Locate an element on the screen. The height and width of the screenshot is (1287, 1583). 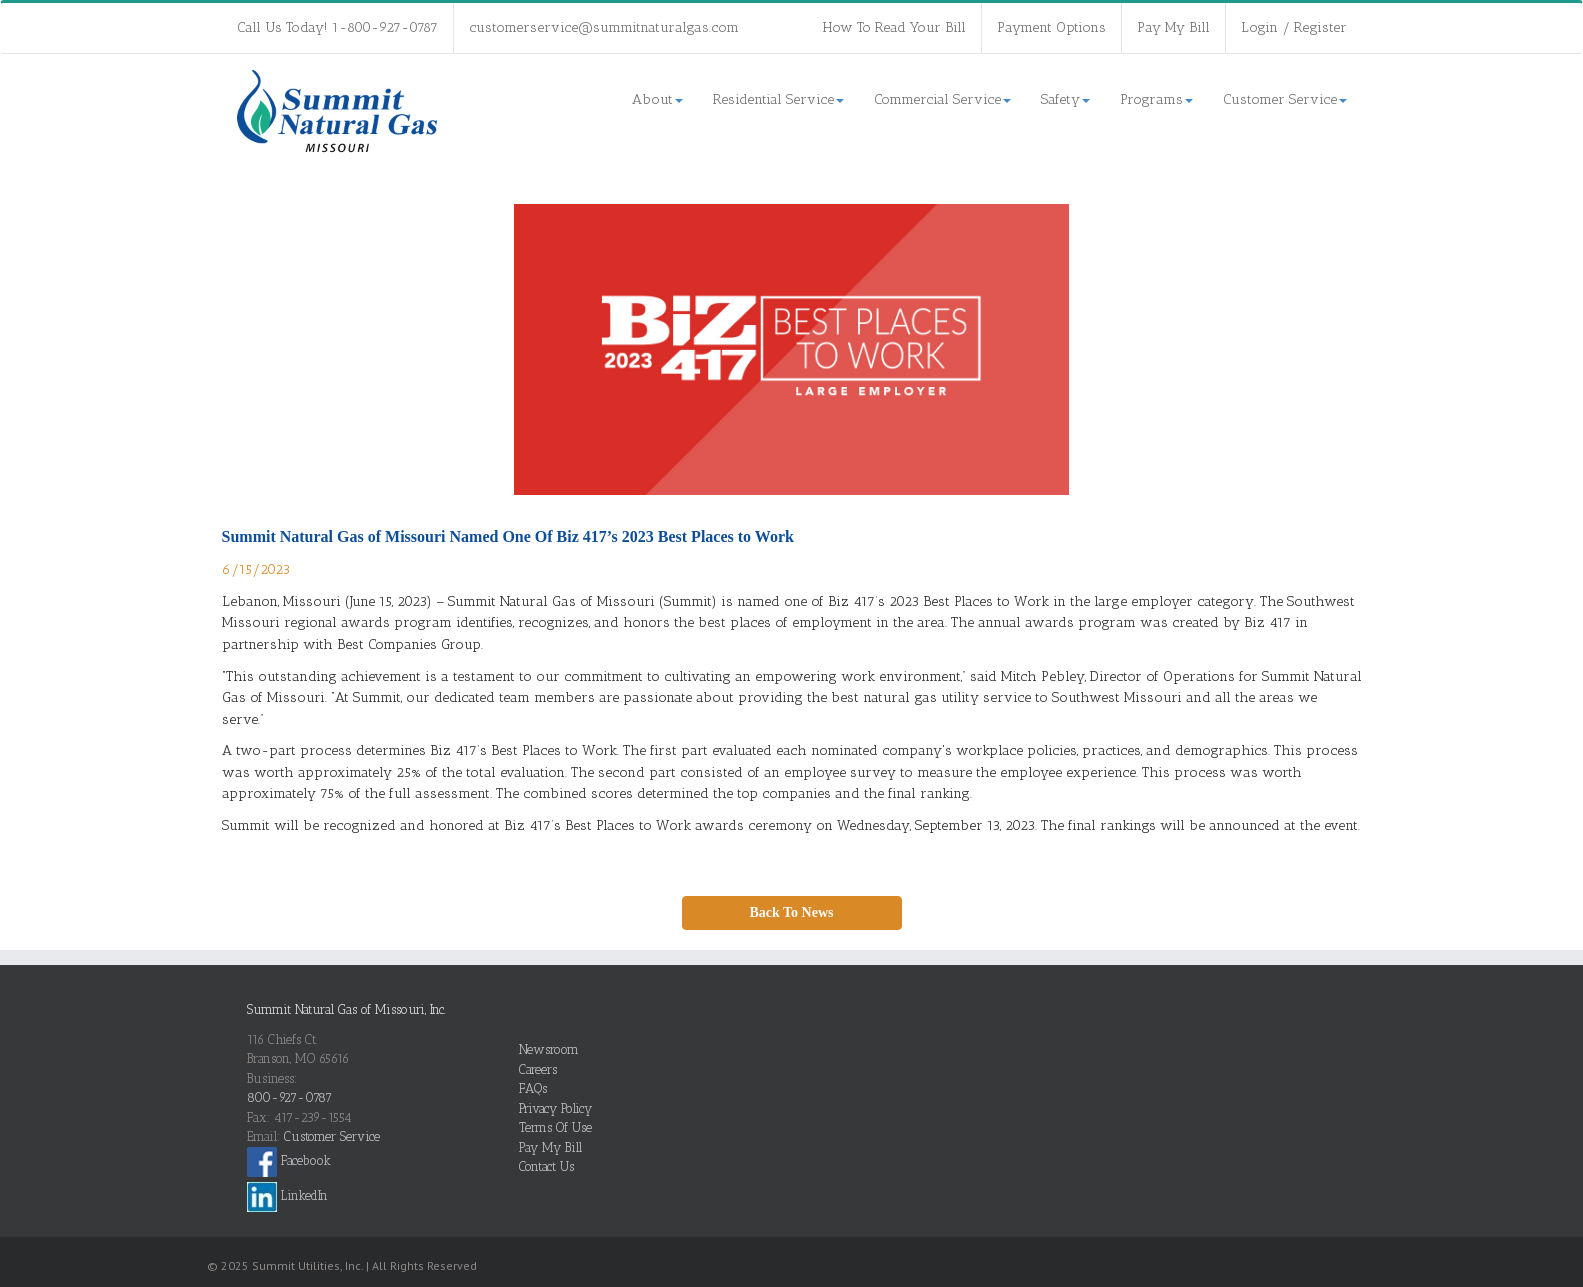
FAQs is located at coordinates (533, 1088).